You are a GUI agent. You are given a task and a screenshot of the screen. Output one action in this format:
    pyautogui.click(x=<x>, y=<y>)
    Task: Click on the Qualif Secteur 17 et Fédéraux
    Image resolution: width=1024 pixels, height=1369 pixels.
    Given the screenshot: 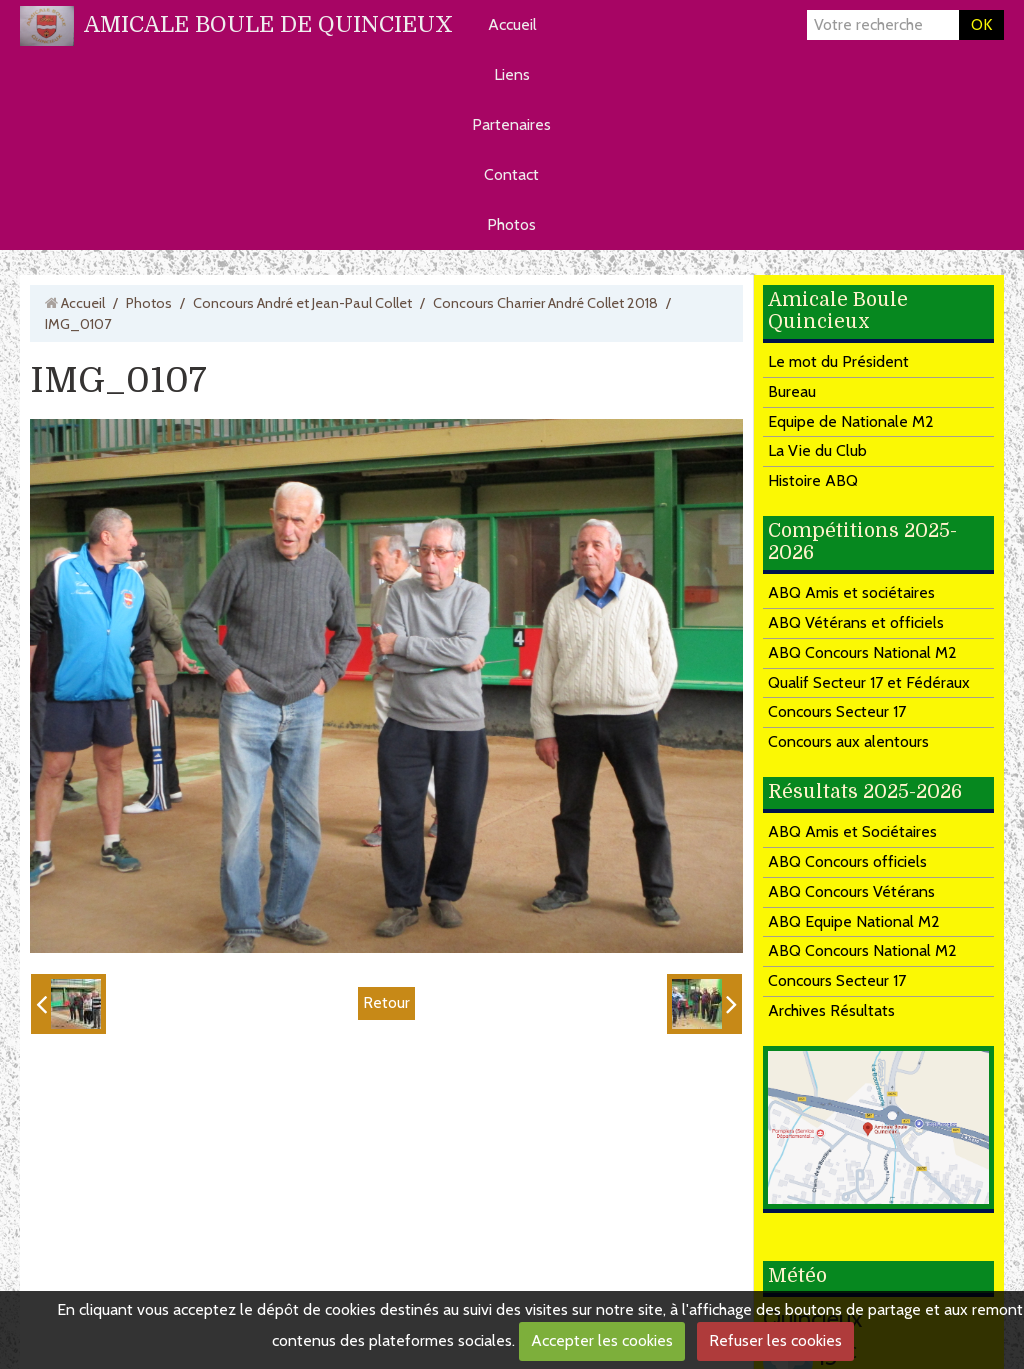 What is the action you would take?
    pyautogui.click(x=869, y=682)
    